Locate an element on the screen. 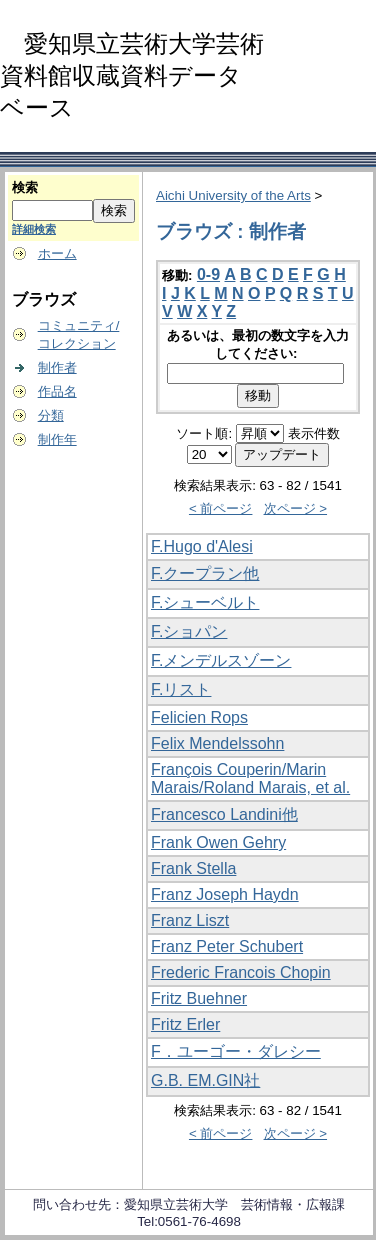 This screenshot has height=1240, width=376. 制作年 is located at coordinates (57, 439).